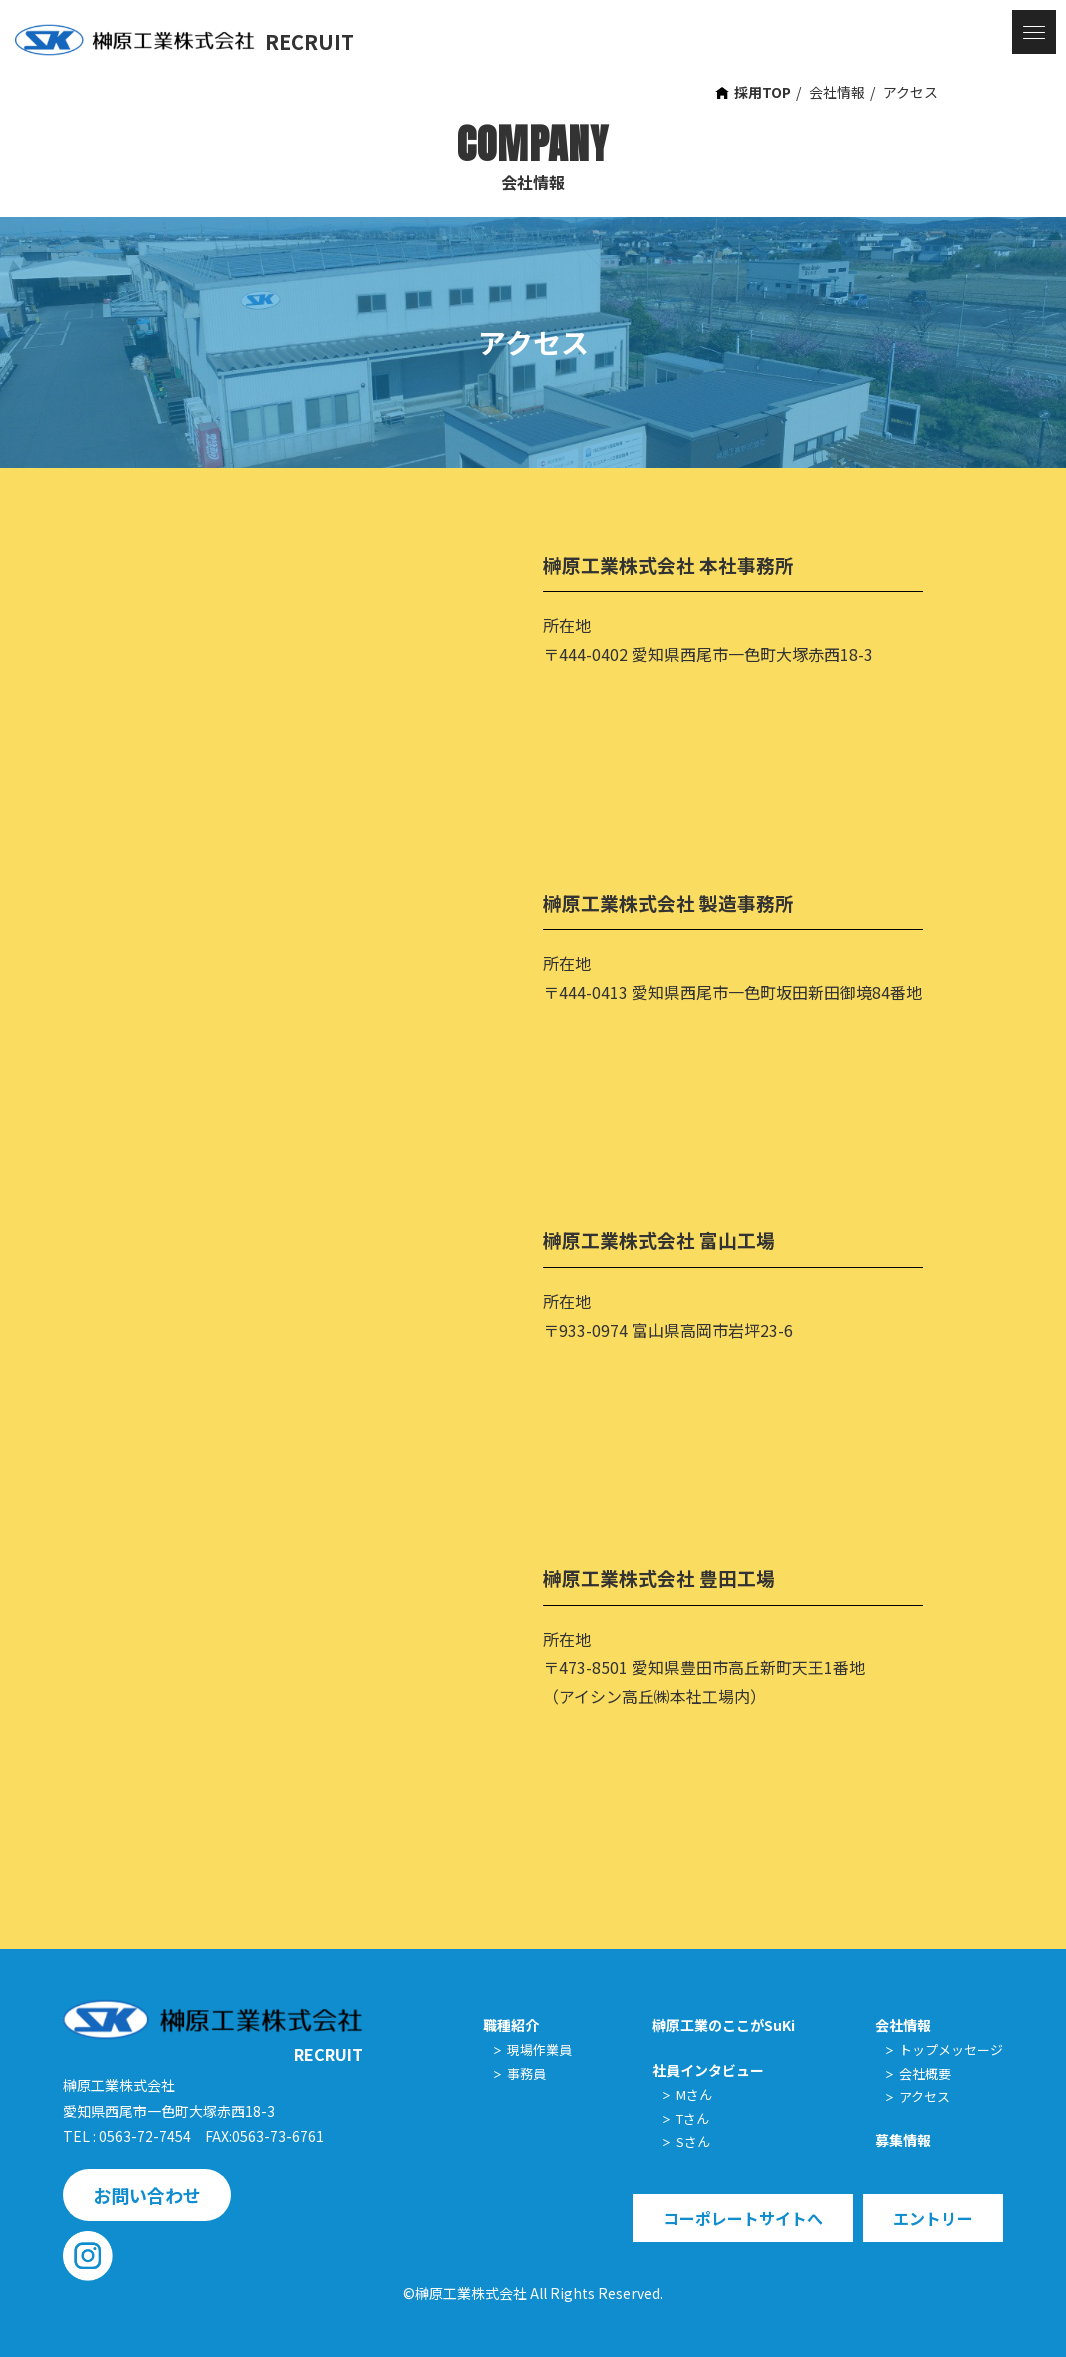 The image size is (1066, 2357). Describe the element at coordinates (762, 92) in the screenshot. I see `採用TOP` at that location.